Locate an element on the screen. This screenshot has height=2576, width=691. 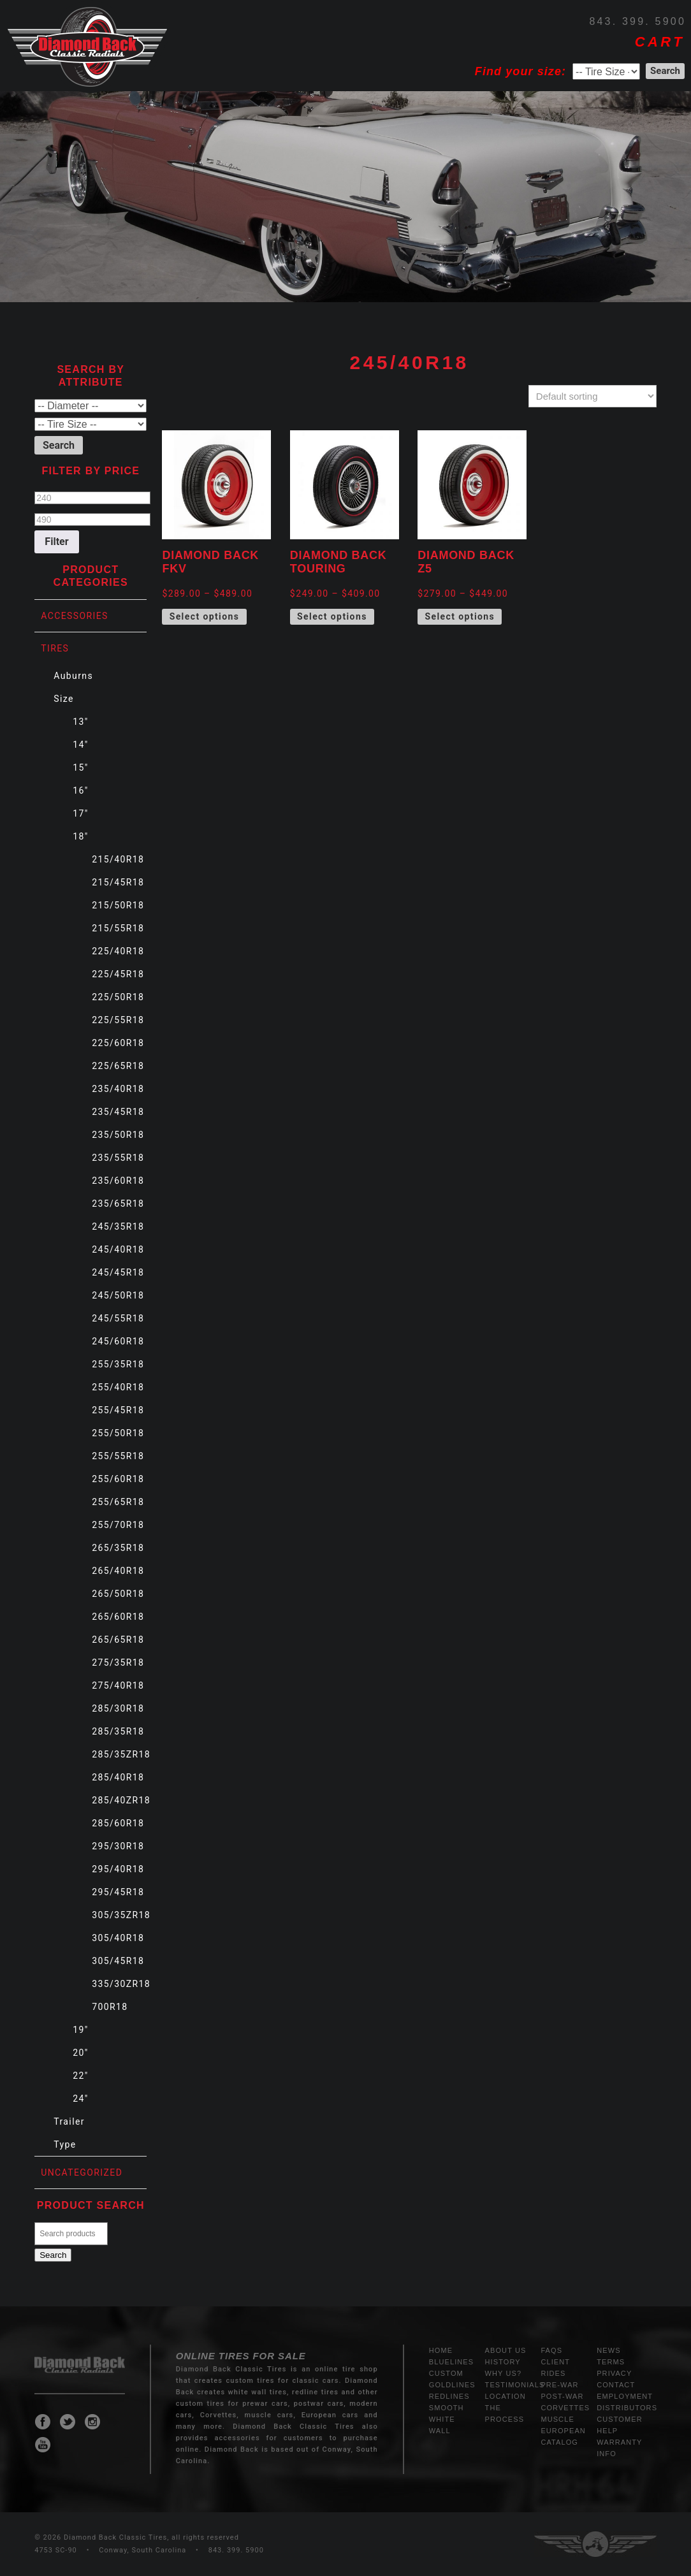
265/40R18 is located at coordinates (118, 1571).